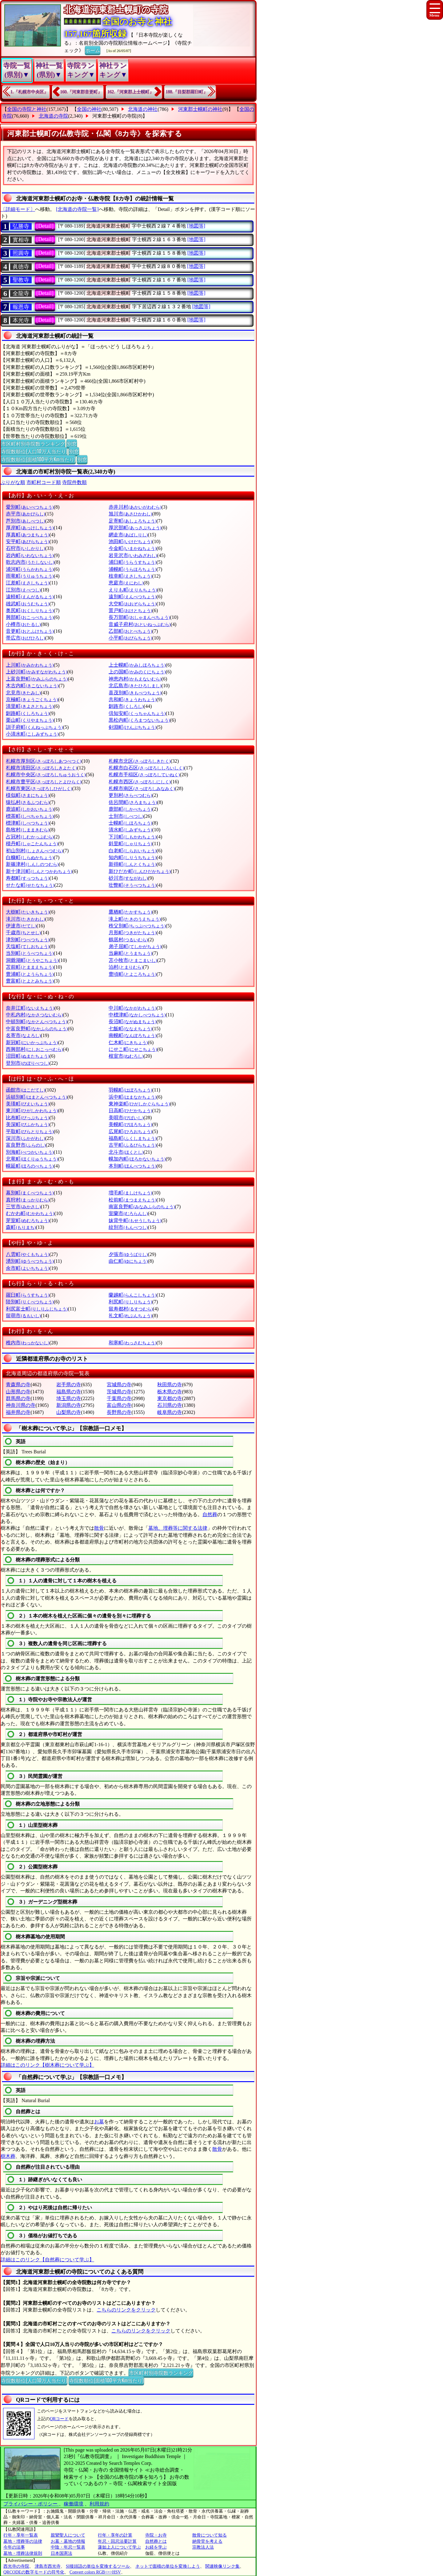 This screenshot has height=2576, width=443. What do you see at coordinates (126, 1152) in the screenshot?
I see `北斗市` at bounding box center [126, 1152].